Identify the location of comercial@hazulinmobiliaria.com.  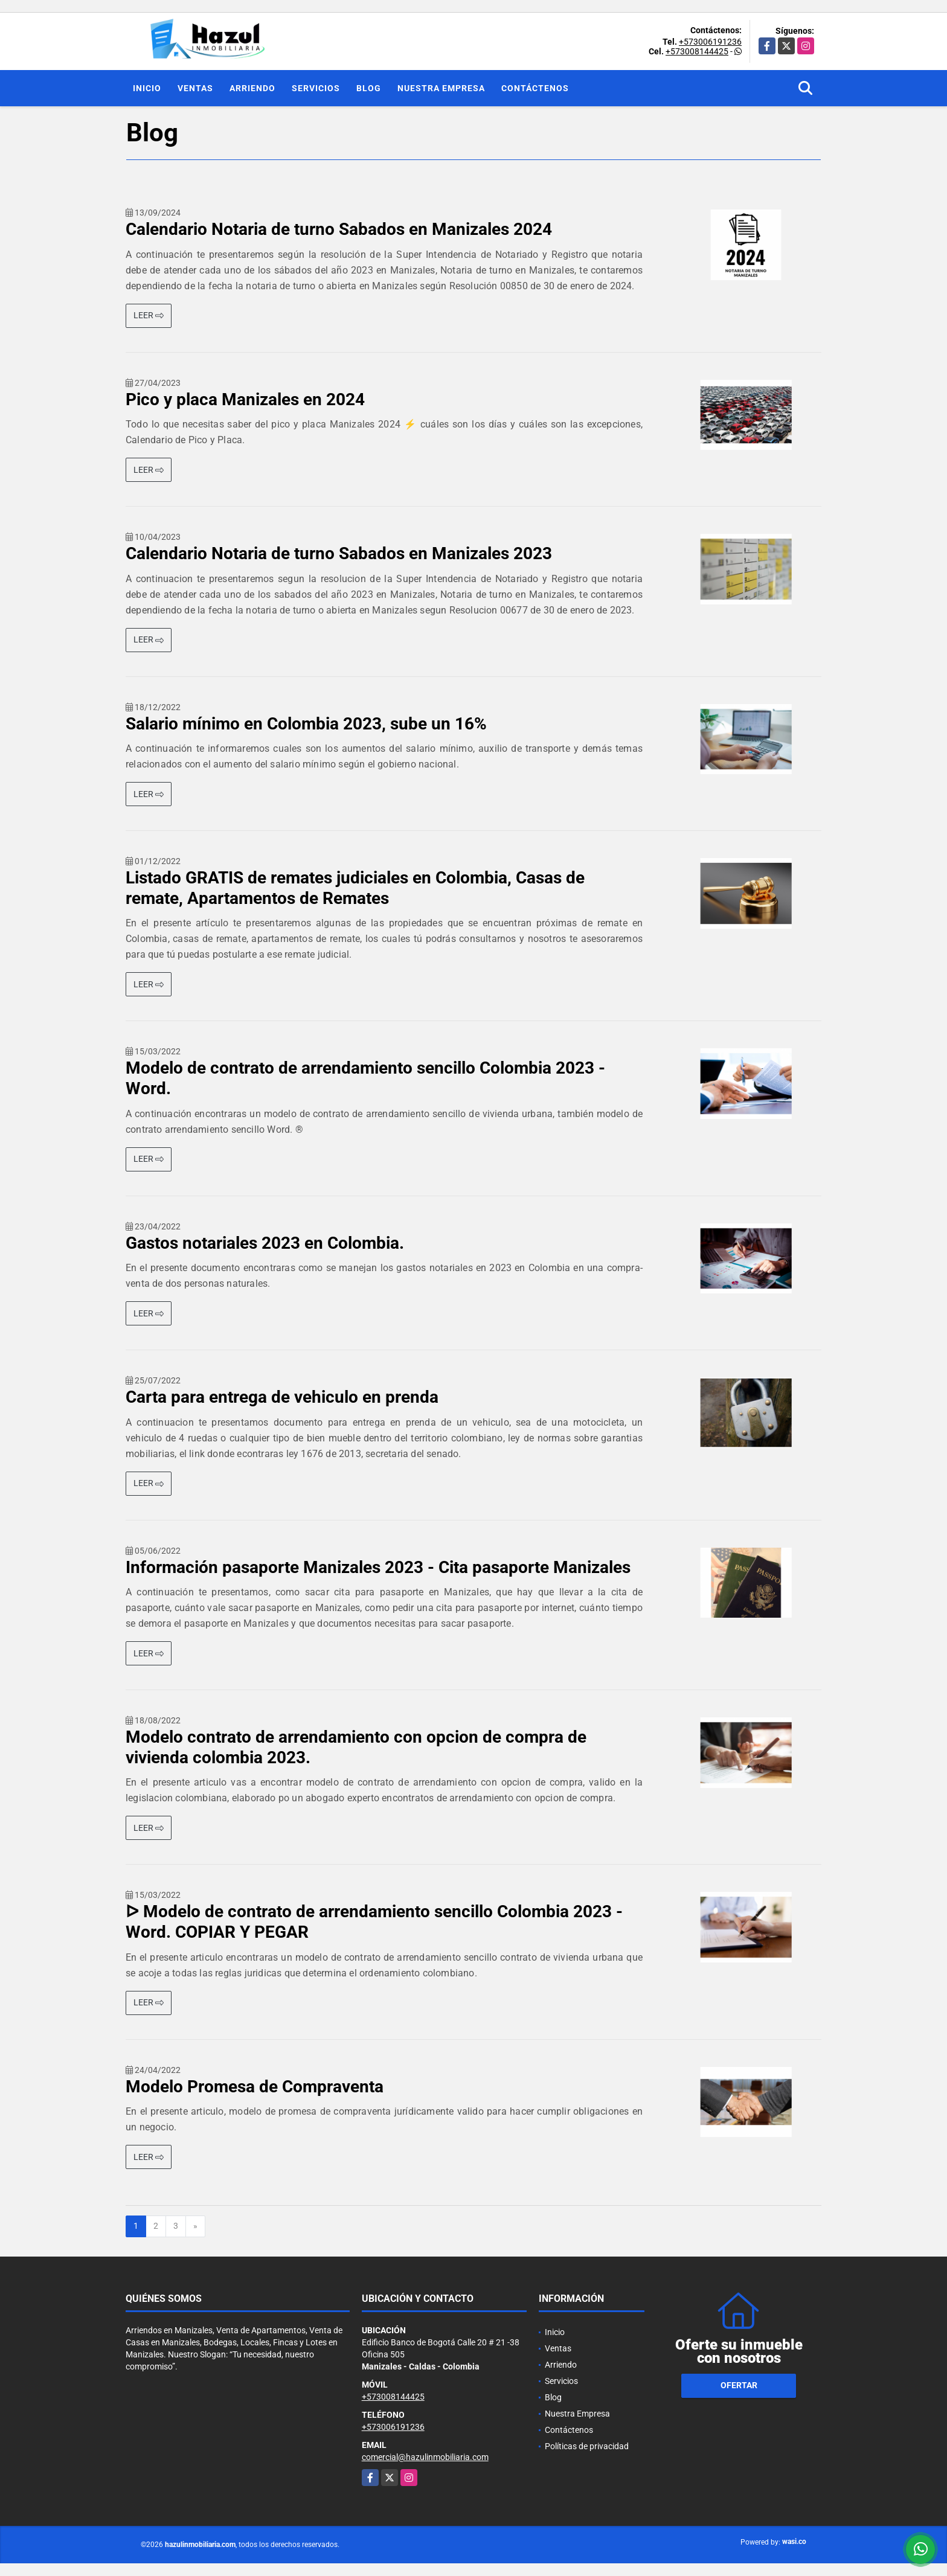
(425, 2457).